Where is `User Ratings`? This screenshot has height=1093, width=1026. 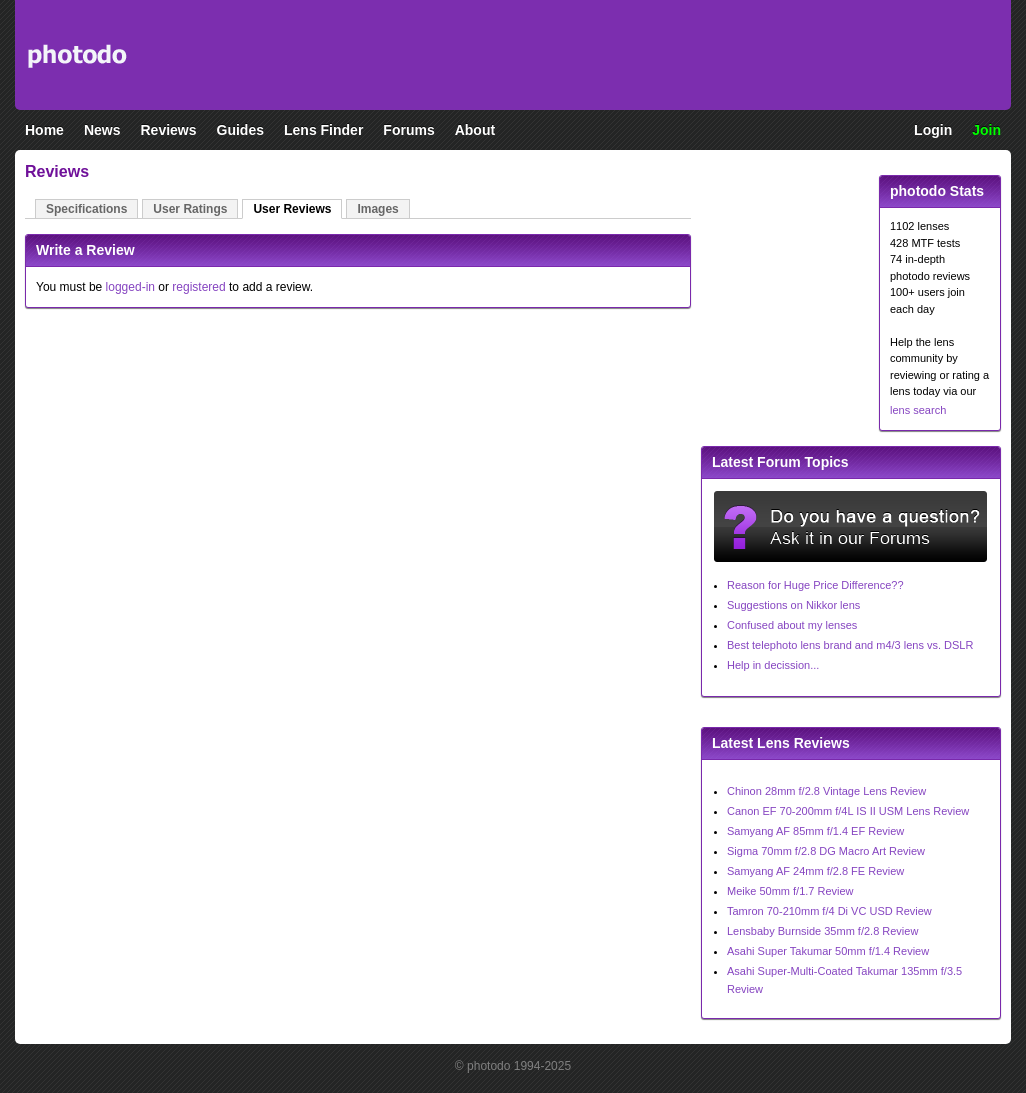
User Ratings is located at coordinates (190, 209).